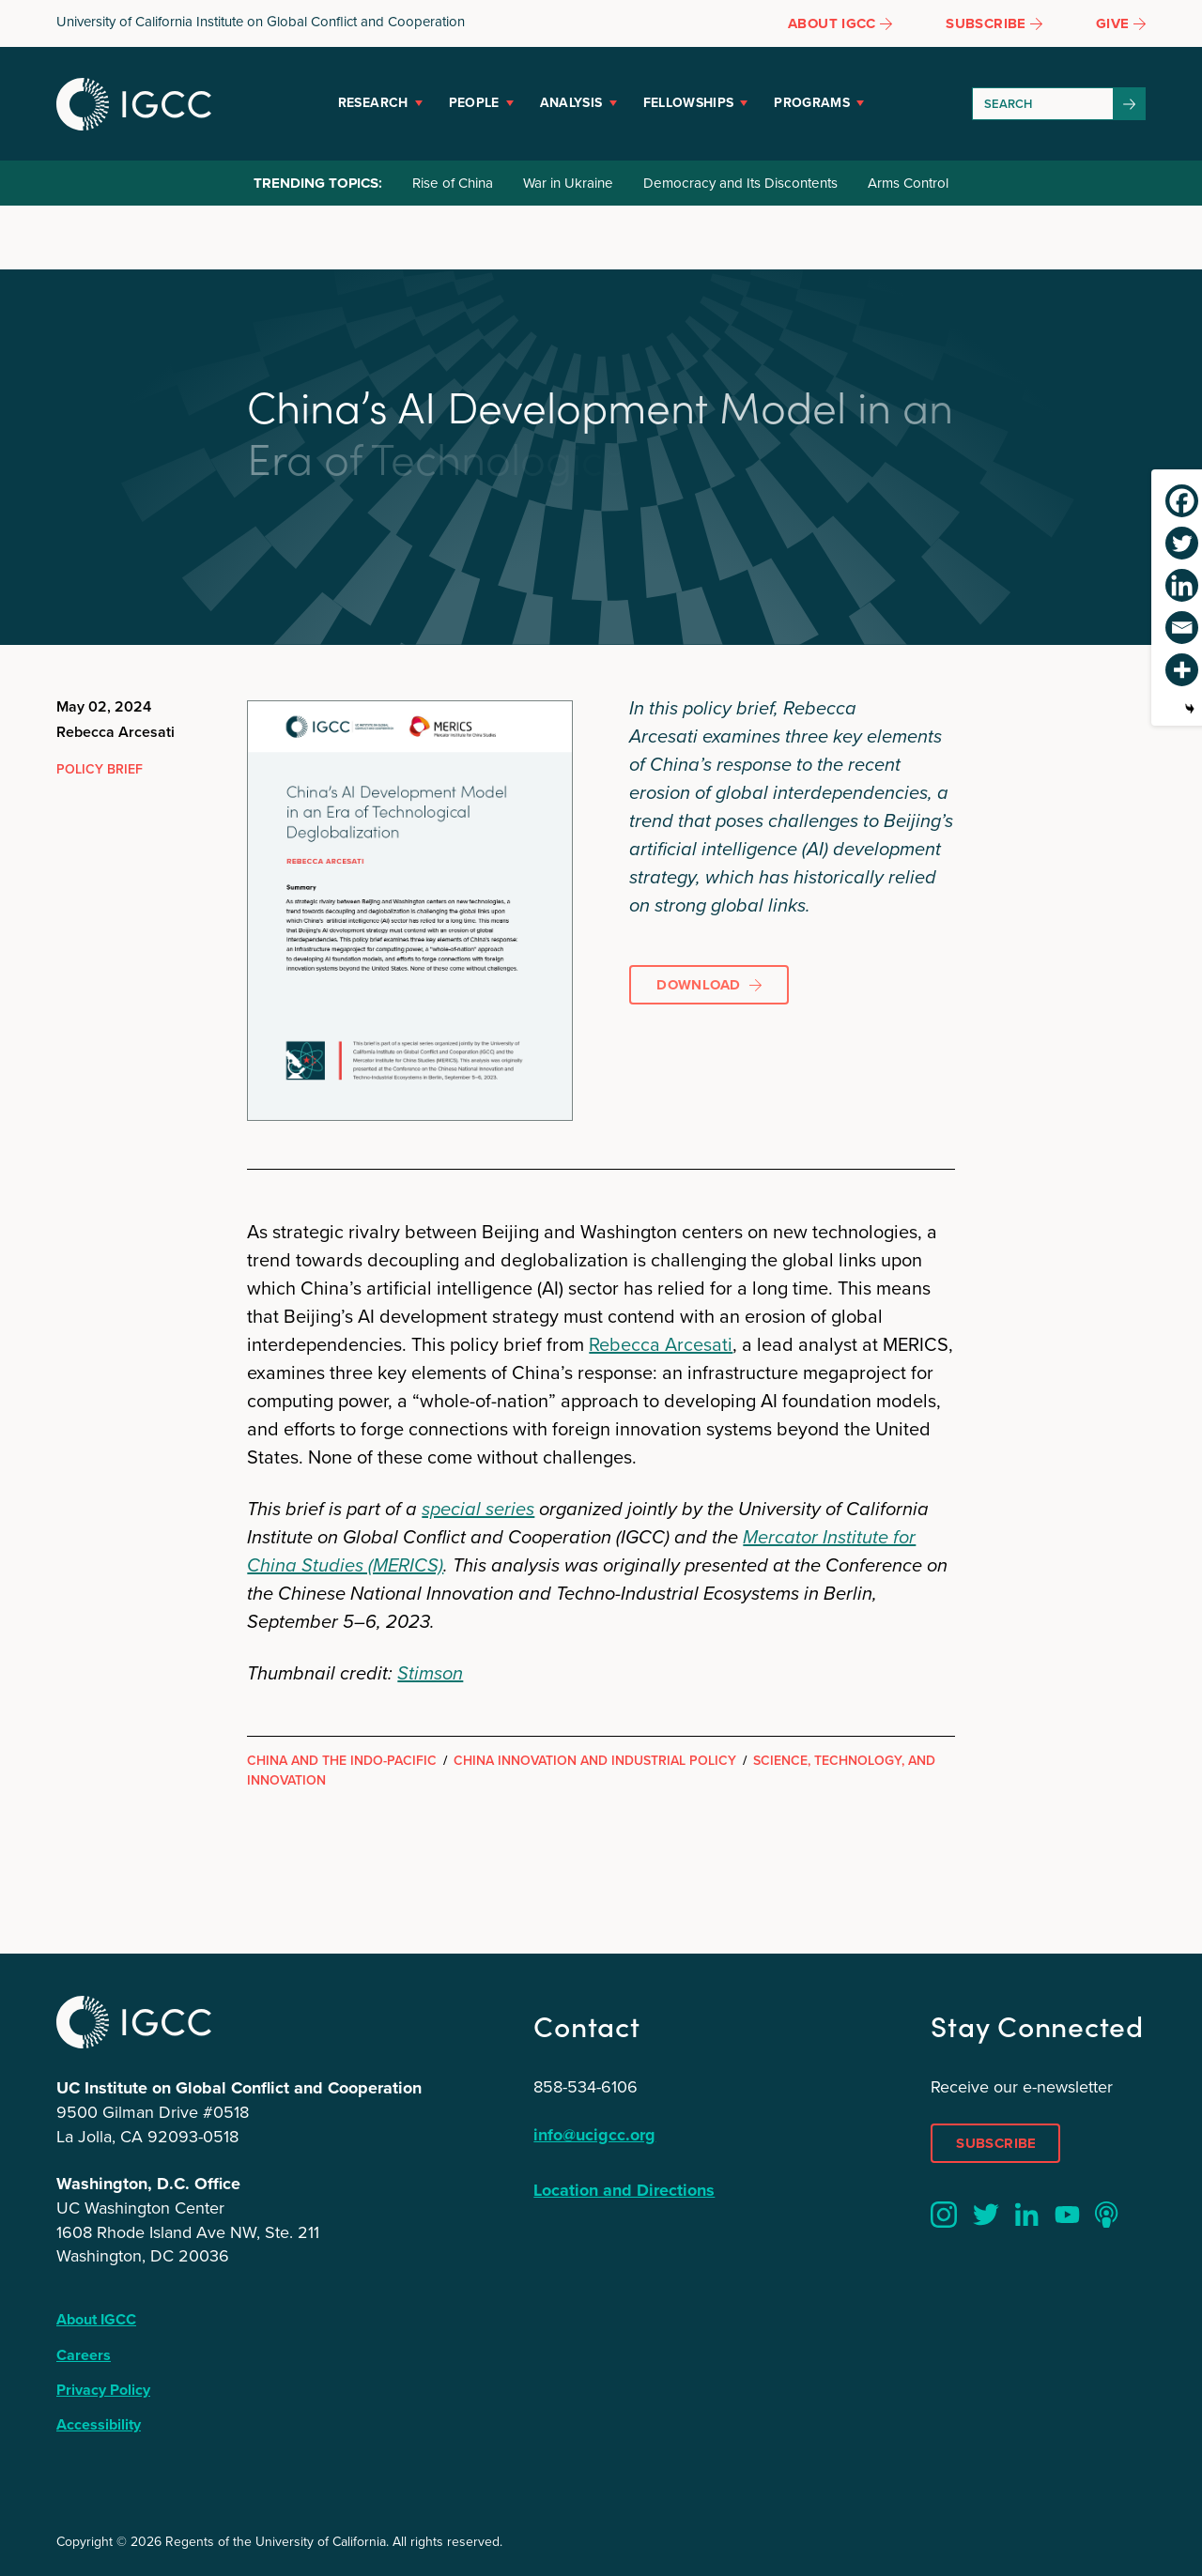  Describe the element at coordinates (373, 103) in the screenshot. I see `Research [button]` at that location.